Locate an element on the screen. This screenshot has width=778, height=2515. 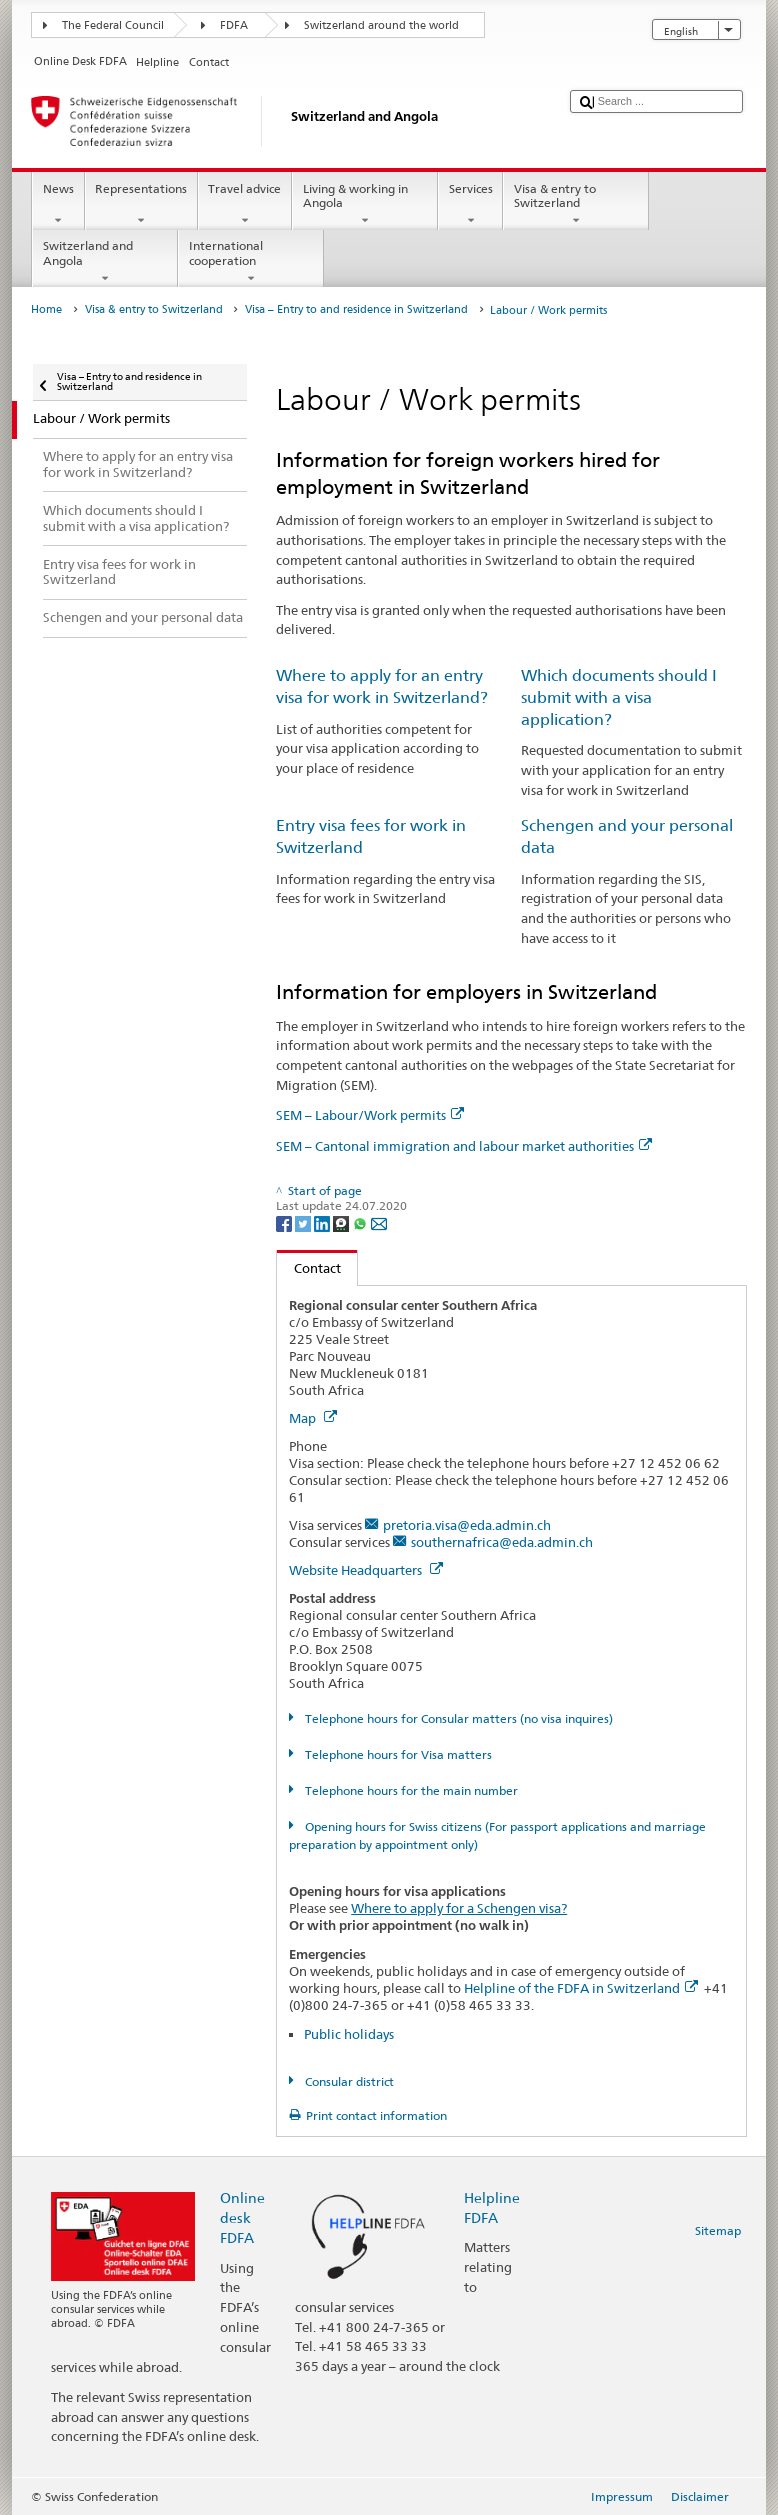
Map is located at coordinates (313, 1418).